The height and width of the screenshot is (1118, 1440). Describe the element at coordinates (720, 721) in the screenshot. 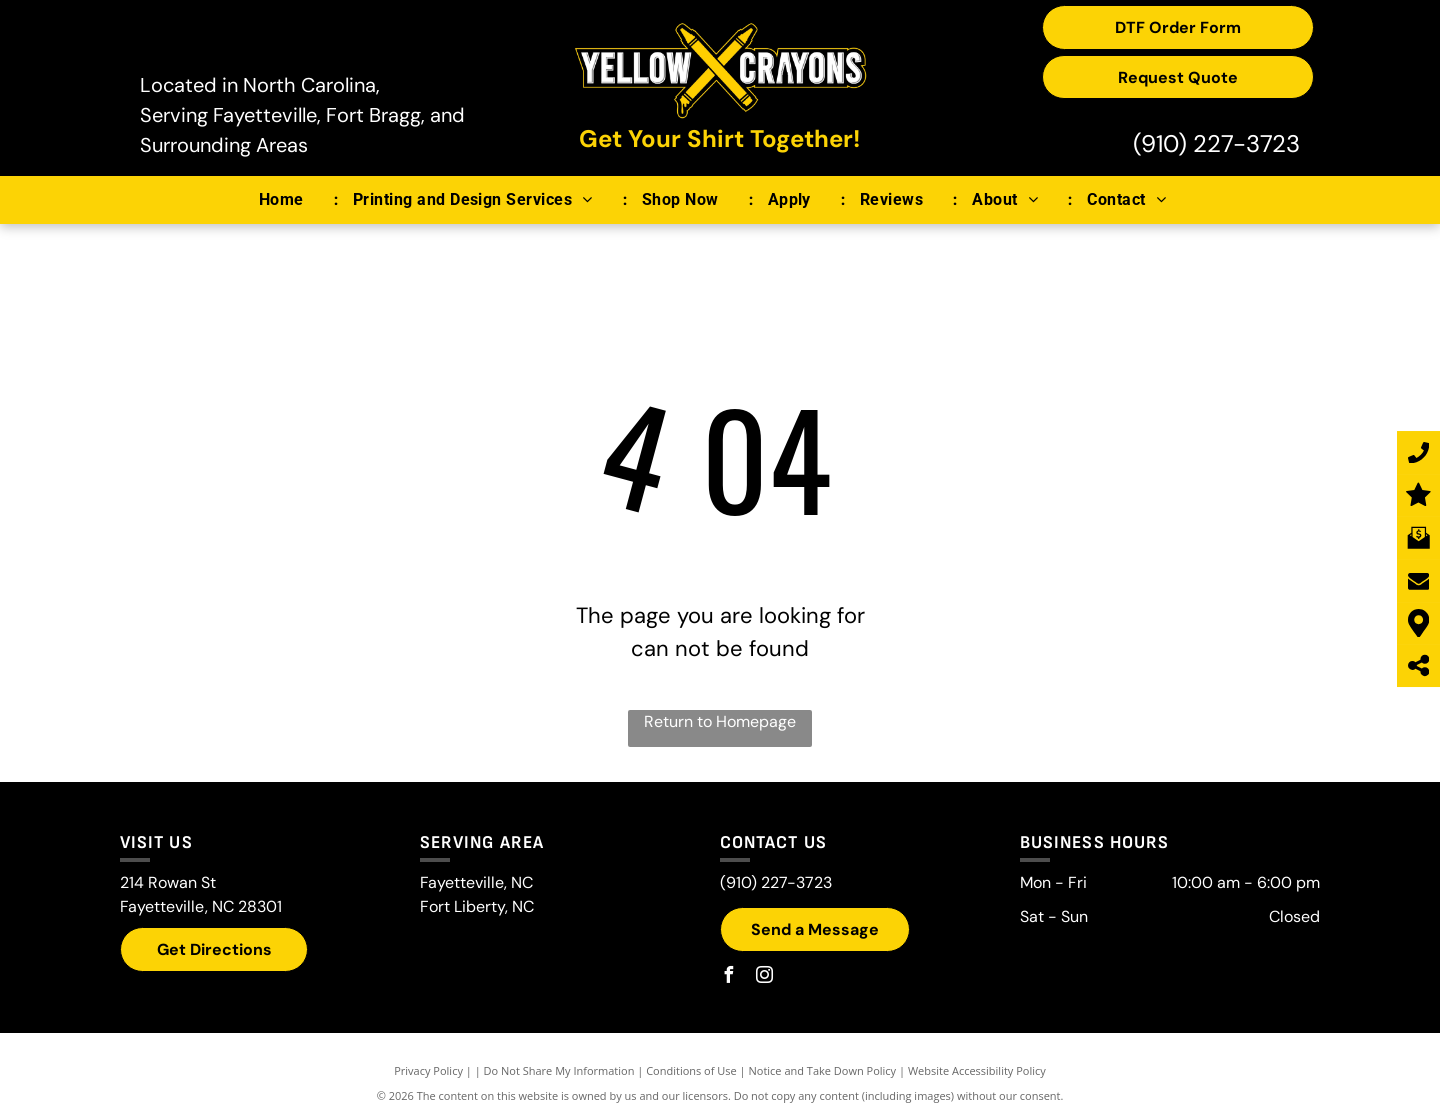

I see `Return to Homepage` at that location.